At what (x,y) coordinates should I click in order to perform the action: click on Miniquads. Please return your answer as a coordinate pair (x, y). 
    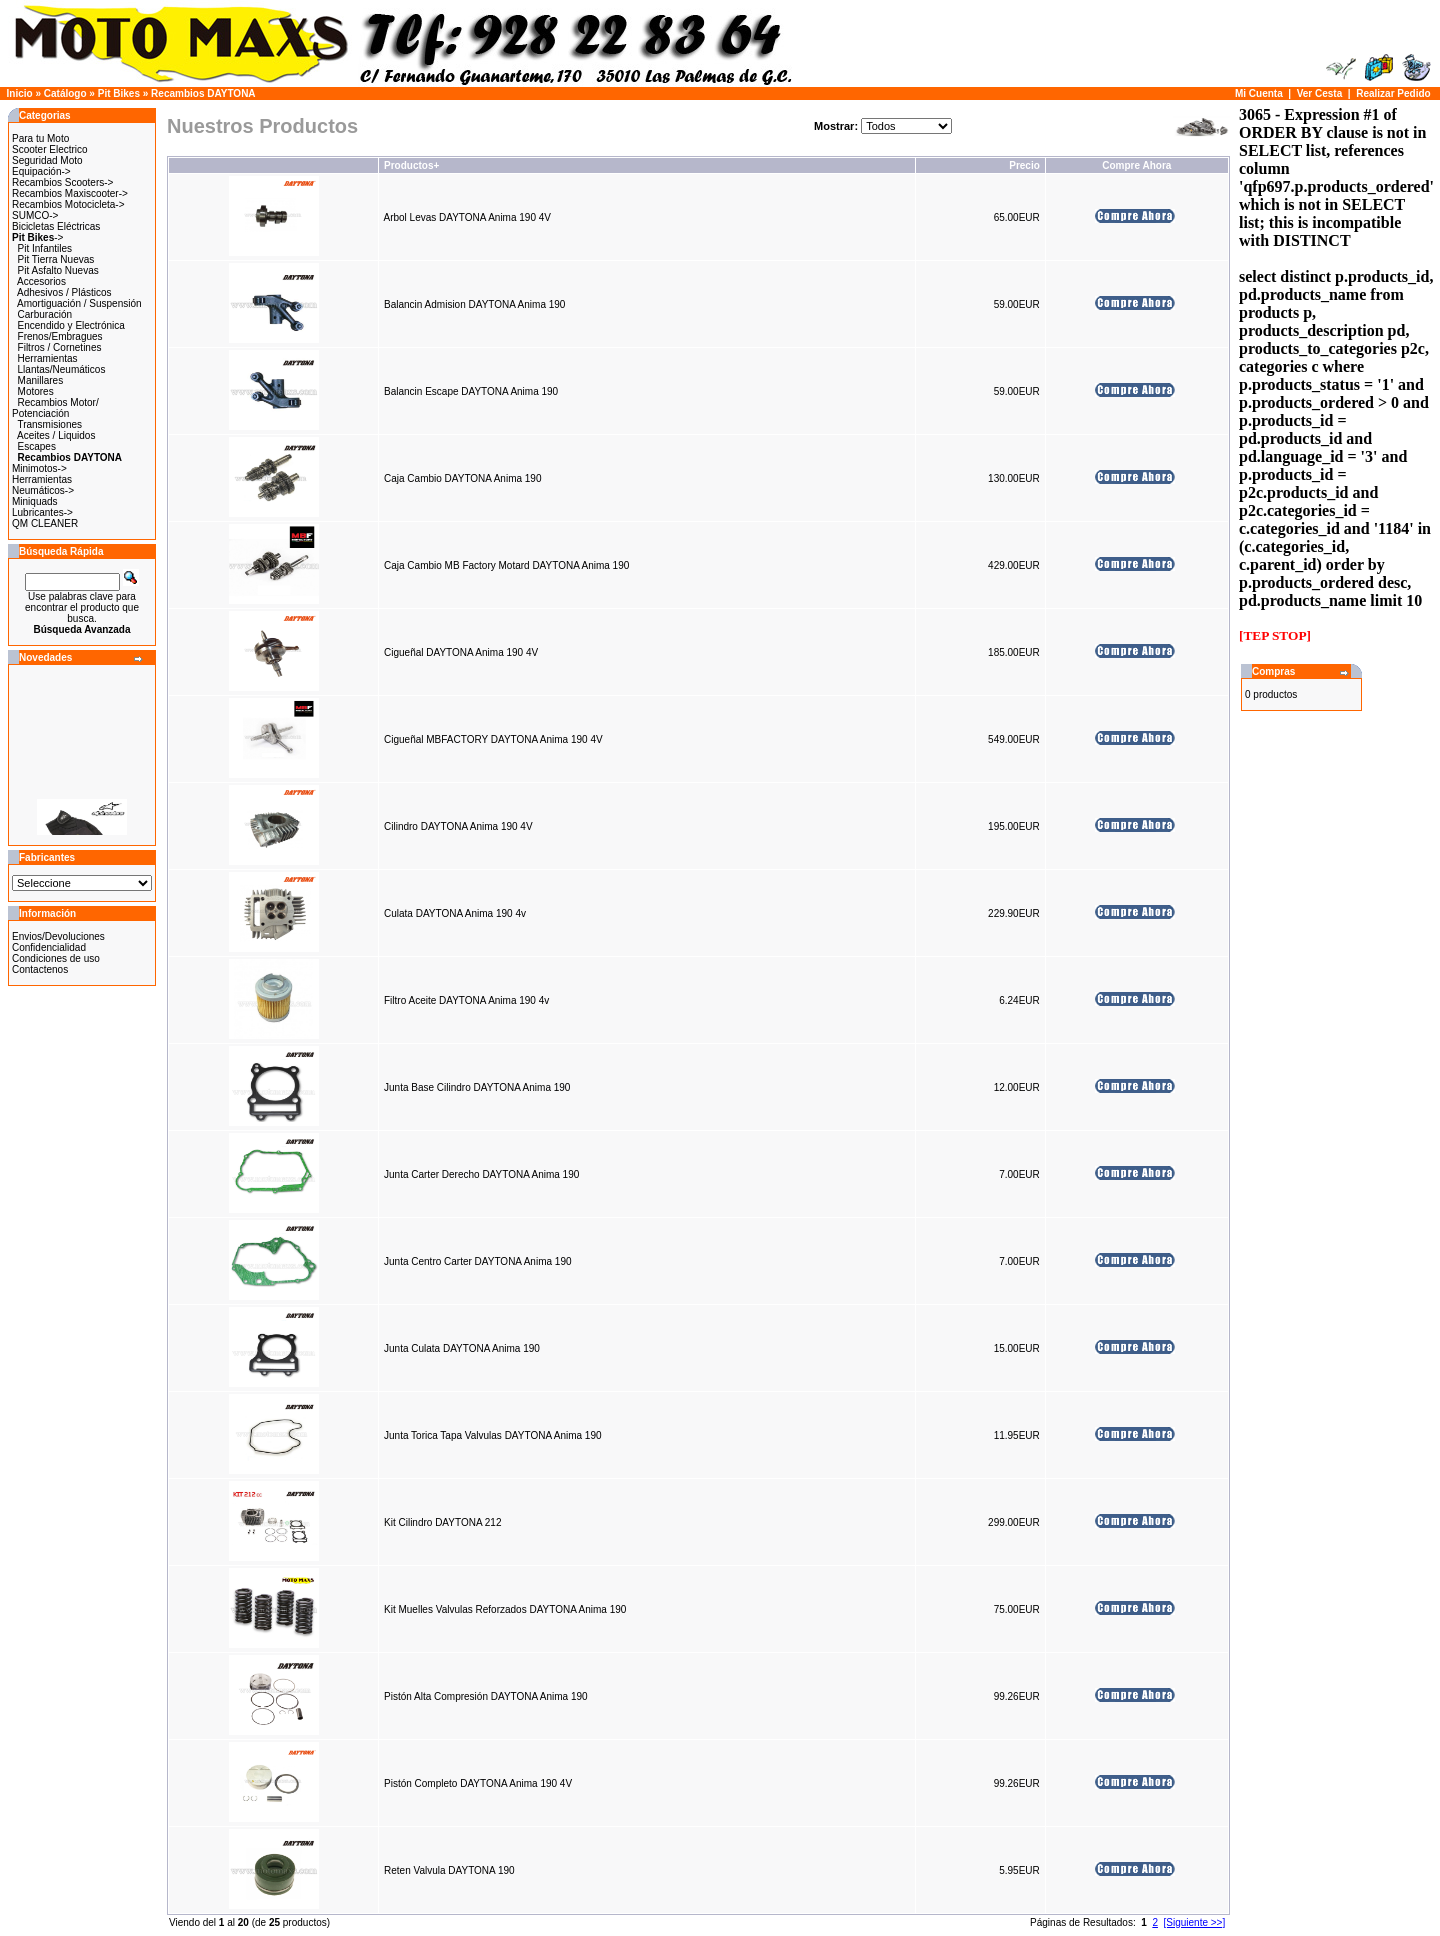
    Looking at the image, I should click on (35, 501).